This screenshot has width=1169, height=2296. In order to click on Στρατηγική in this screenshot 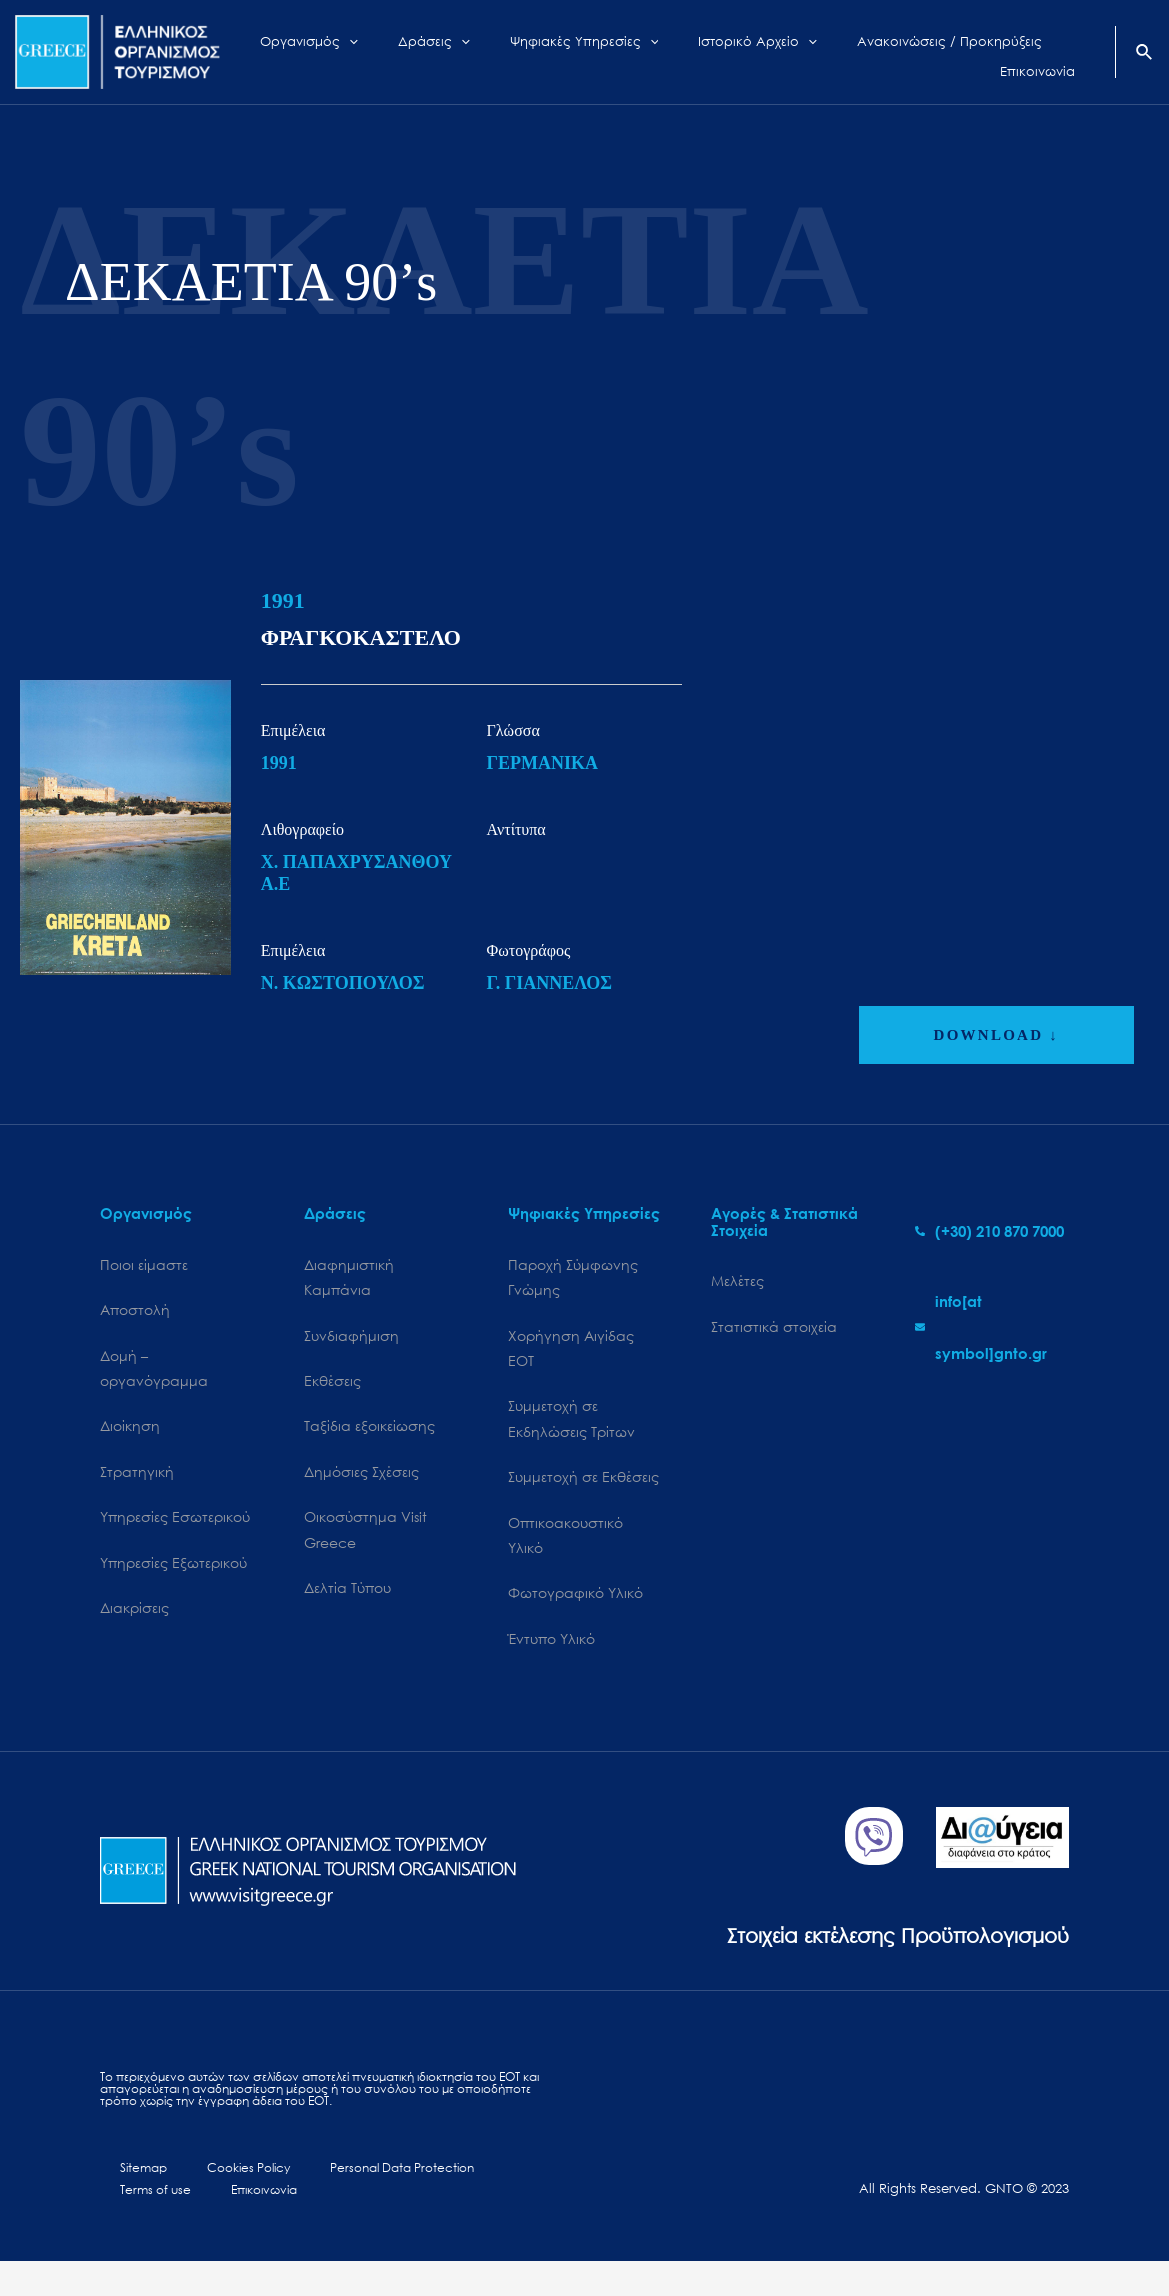, I will do `click(137, 1484)`.